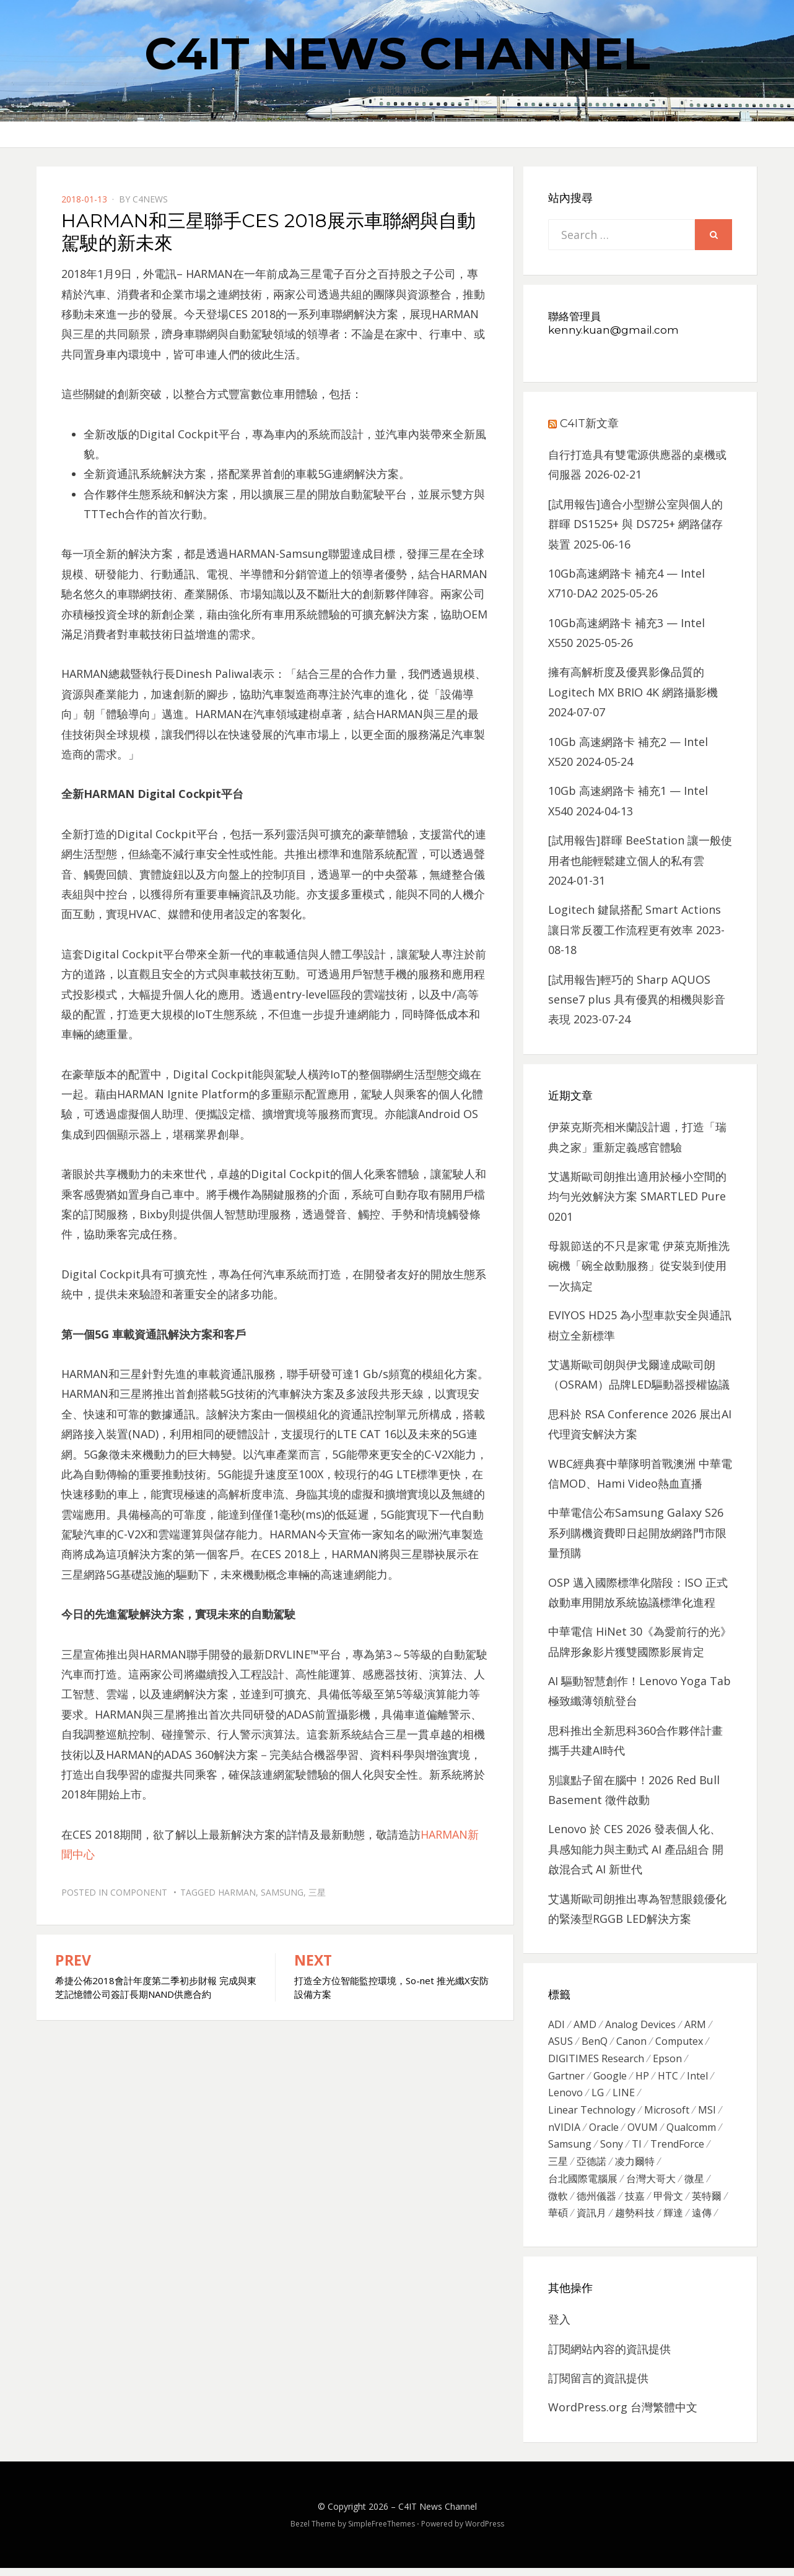 This screenshot has width=794, height=2576. Describe the element at coordinates (642, 2078) in the screenshot. I see `HP [HP (484 個項目)]` at that location.